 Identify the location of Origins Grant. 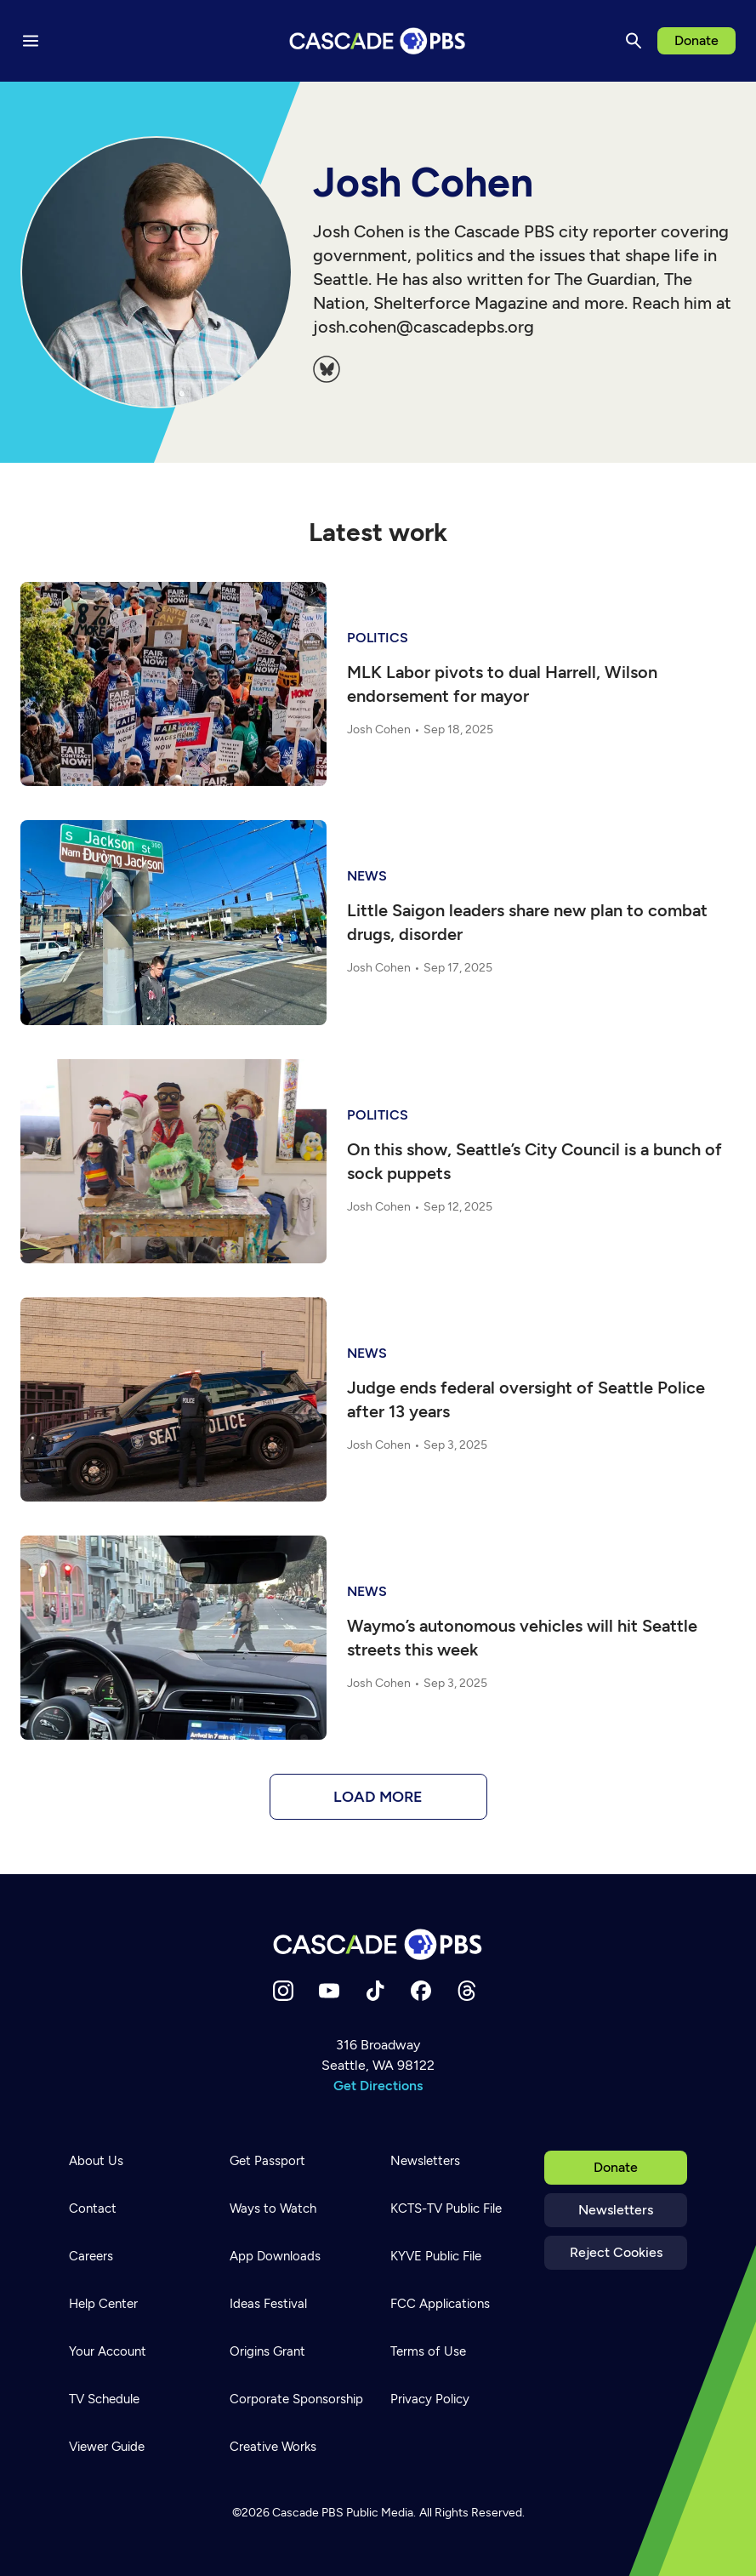
(267, 2351).